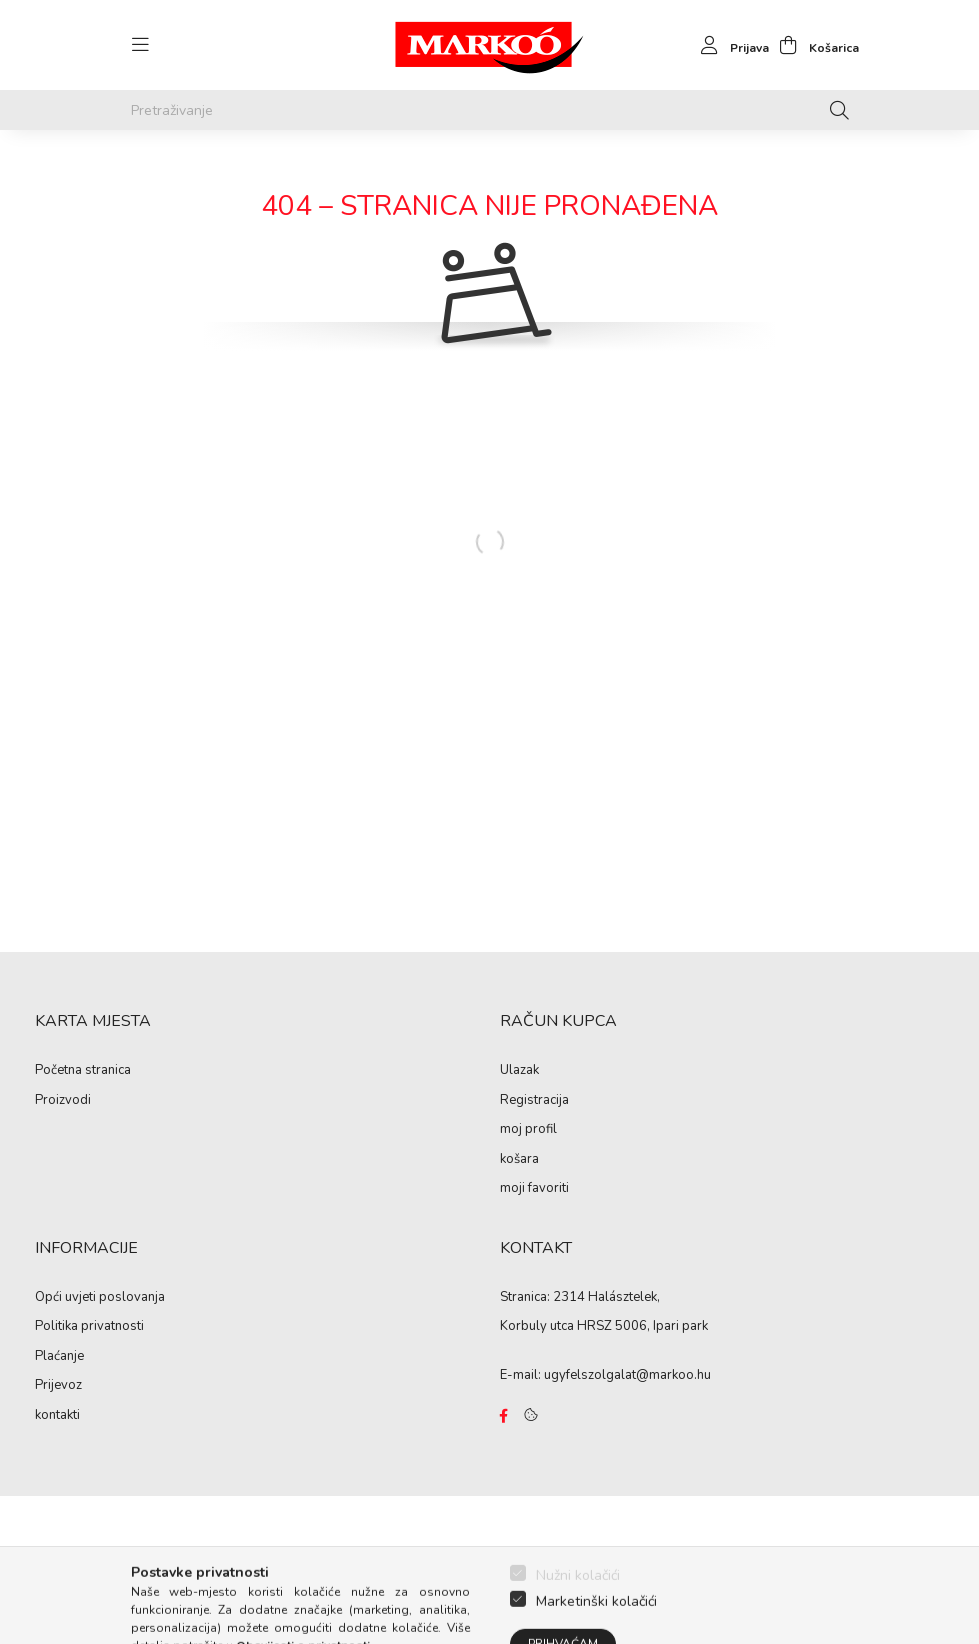 This screenshot has width=979, height=1644. Describe the element at coordinates (534, 1101) in the screenshot. I see `Registracija` at that location.